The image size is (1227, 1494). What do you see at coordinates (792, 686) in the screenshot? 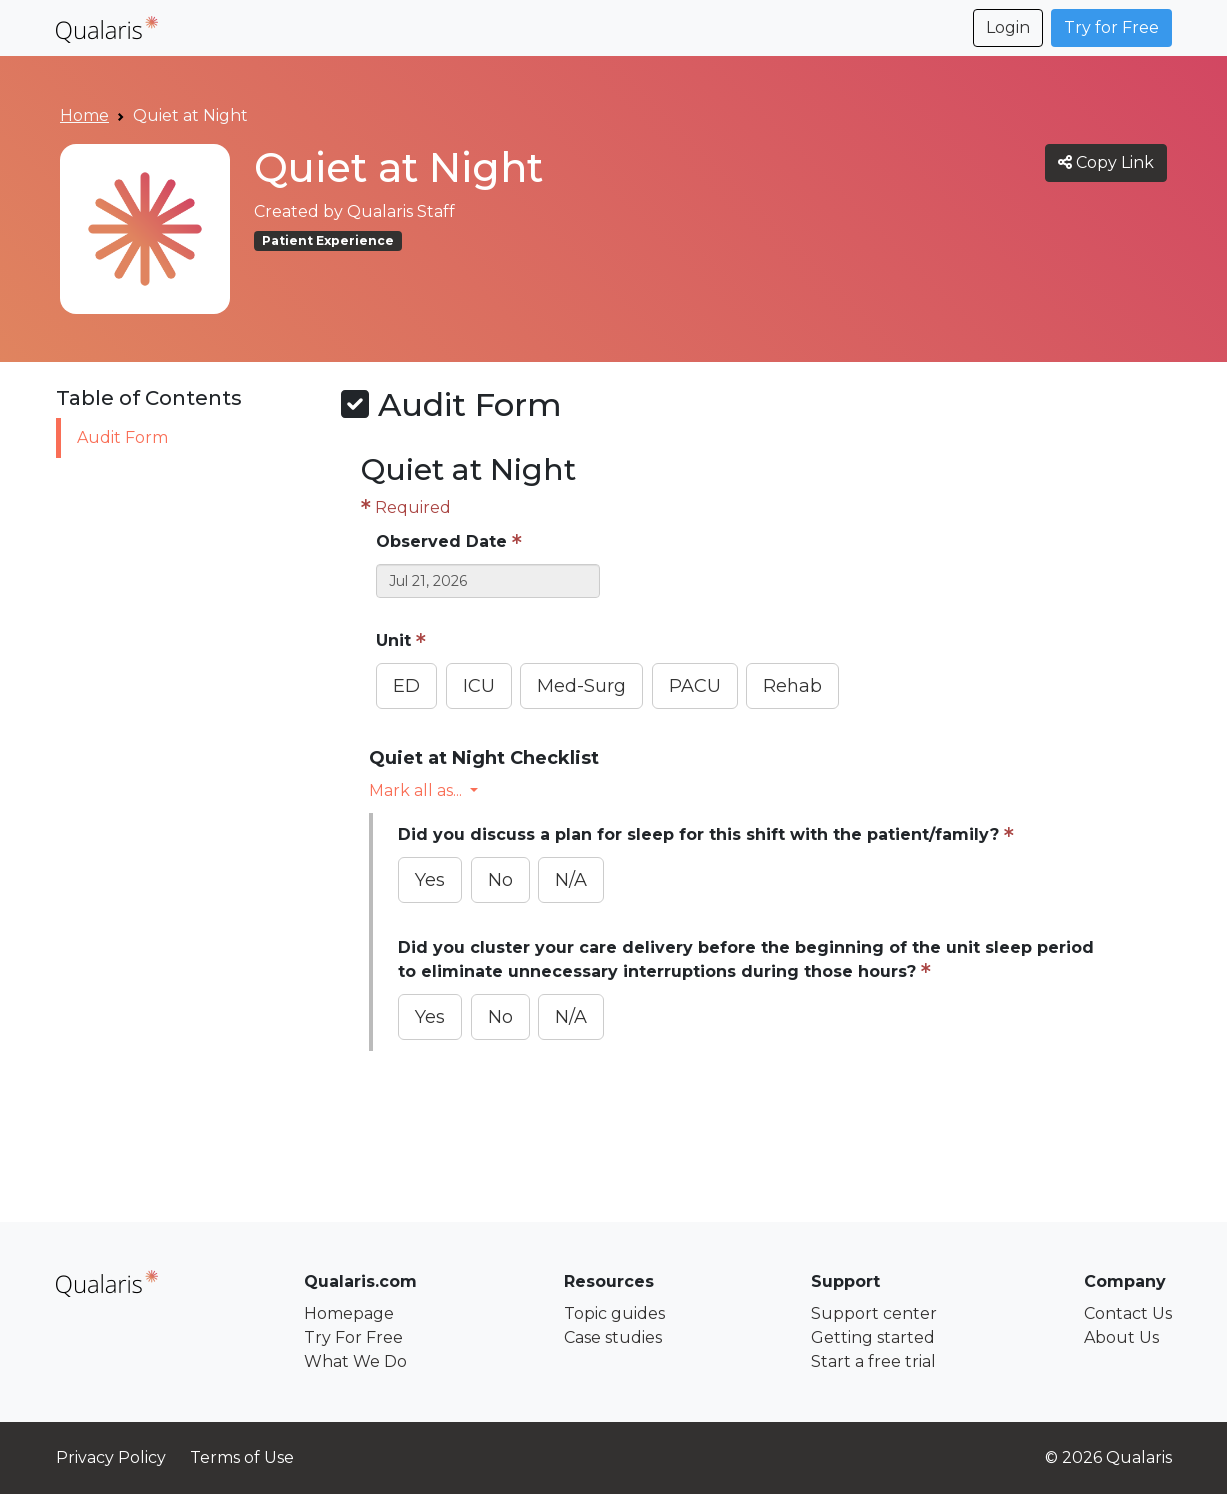
I see `Rehab` at bounding box center [792, 686].